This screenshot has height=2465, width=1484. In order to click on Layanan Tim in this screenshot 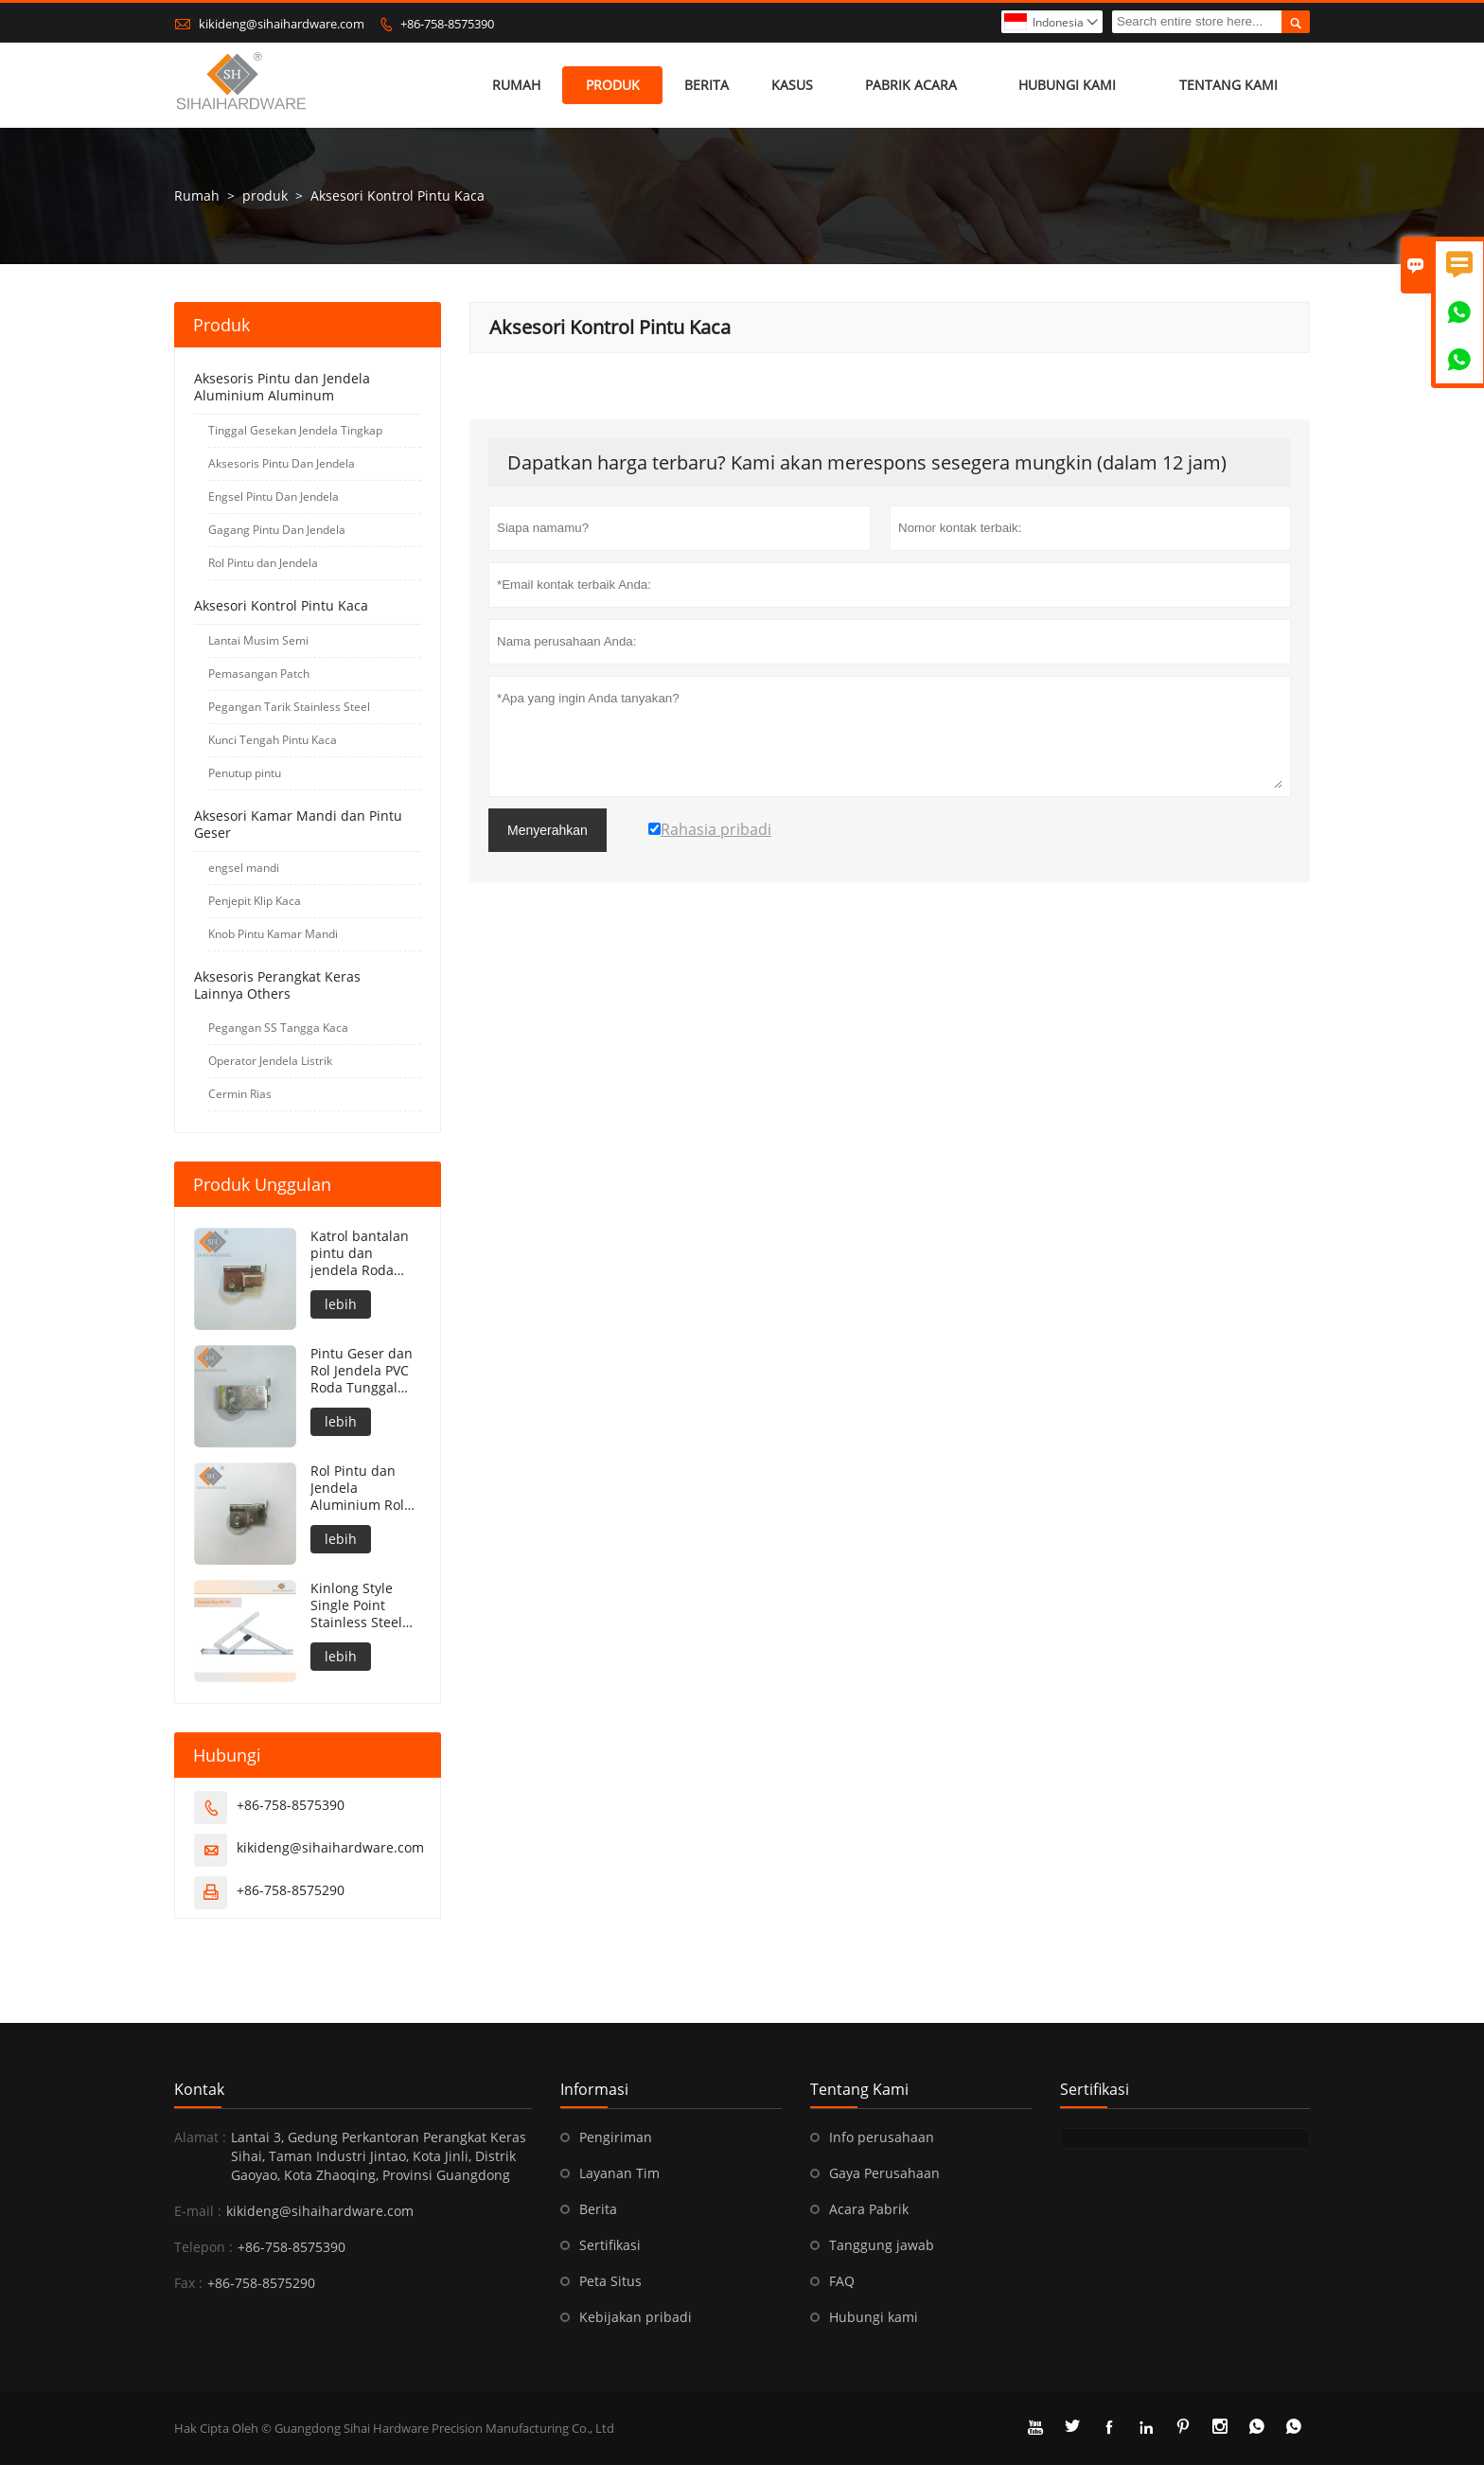, I will do `click(619, 2173)`.